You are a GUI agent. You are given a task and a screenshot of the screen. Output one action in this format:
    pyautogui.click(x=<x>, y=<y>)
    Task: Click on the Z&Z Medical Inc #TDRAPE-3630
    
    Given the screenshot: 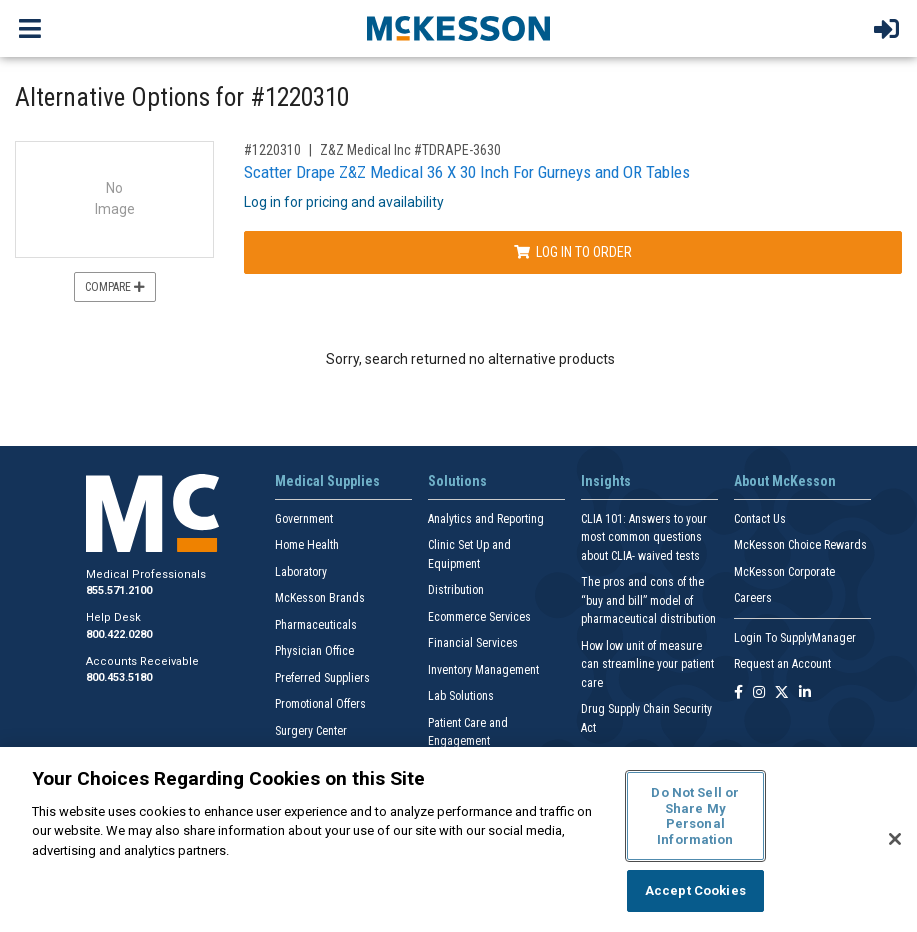 What is the action you would take?
    pyautogui.click(x=410, y=150)
    